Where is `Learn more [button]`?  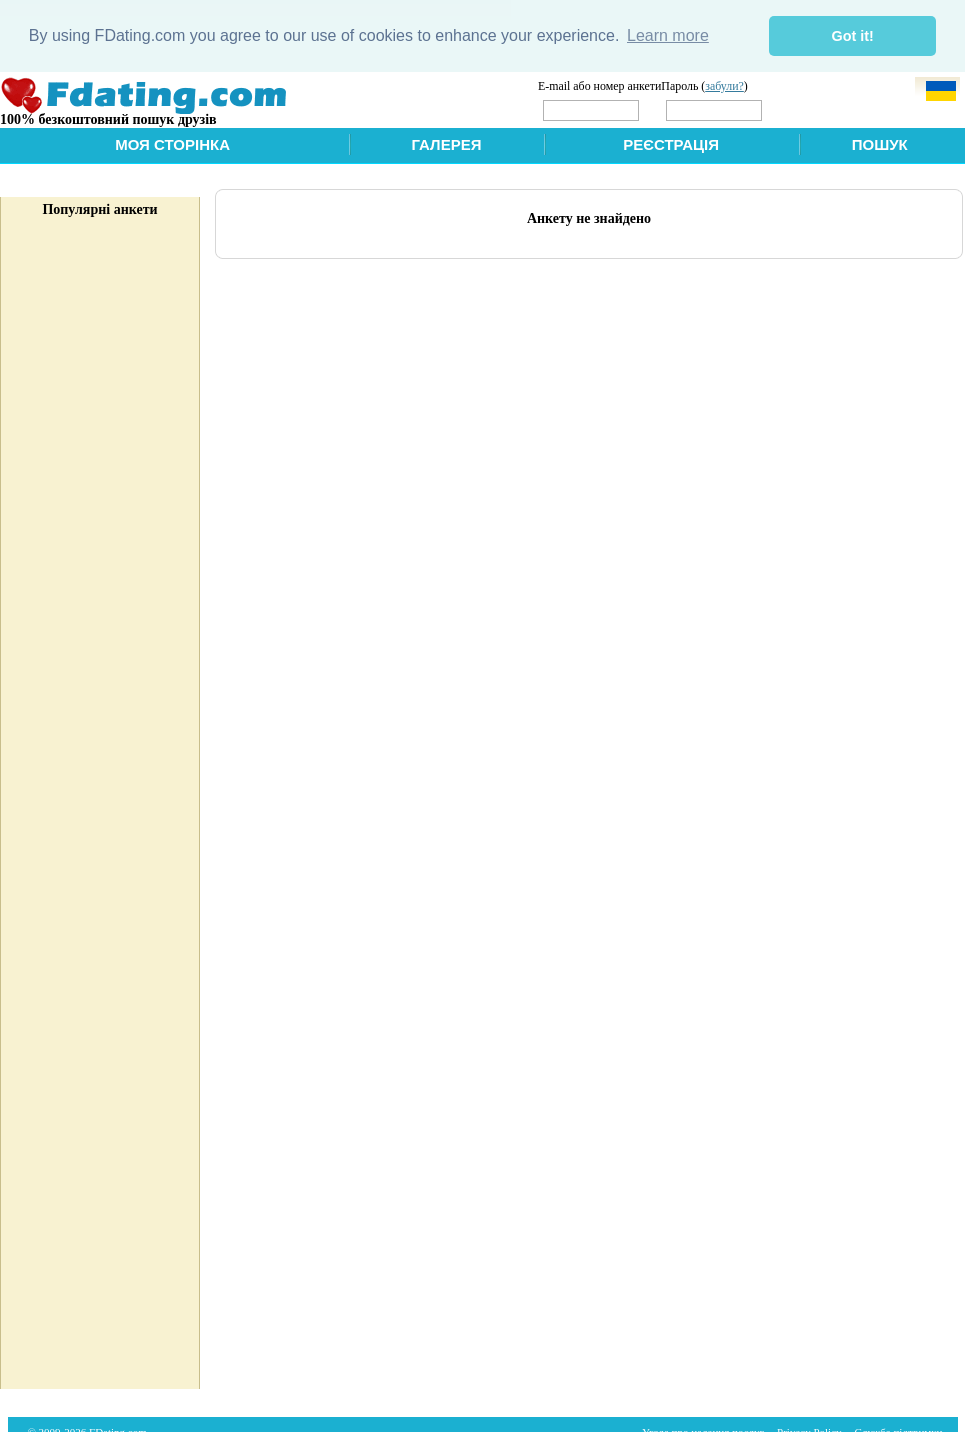 Learn more [button] is located at coordinates (668, 35).